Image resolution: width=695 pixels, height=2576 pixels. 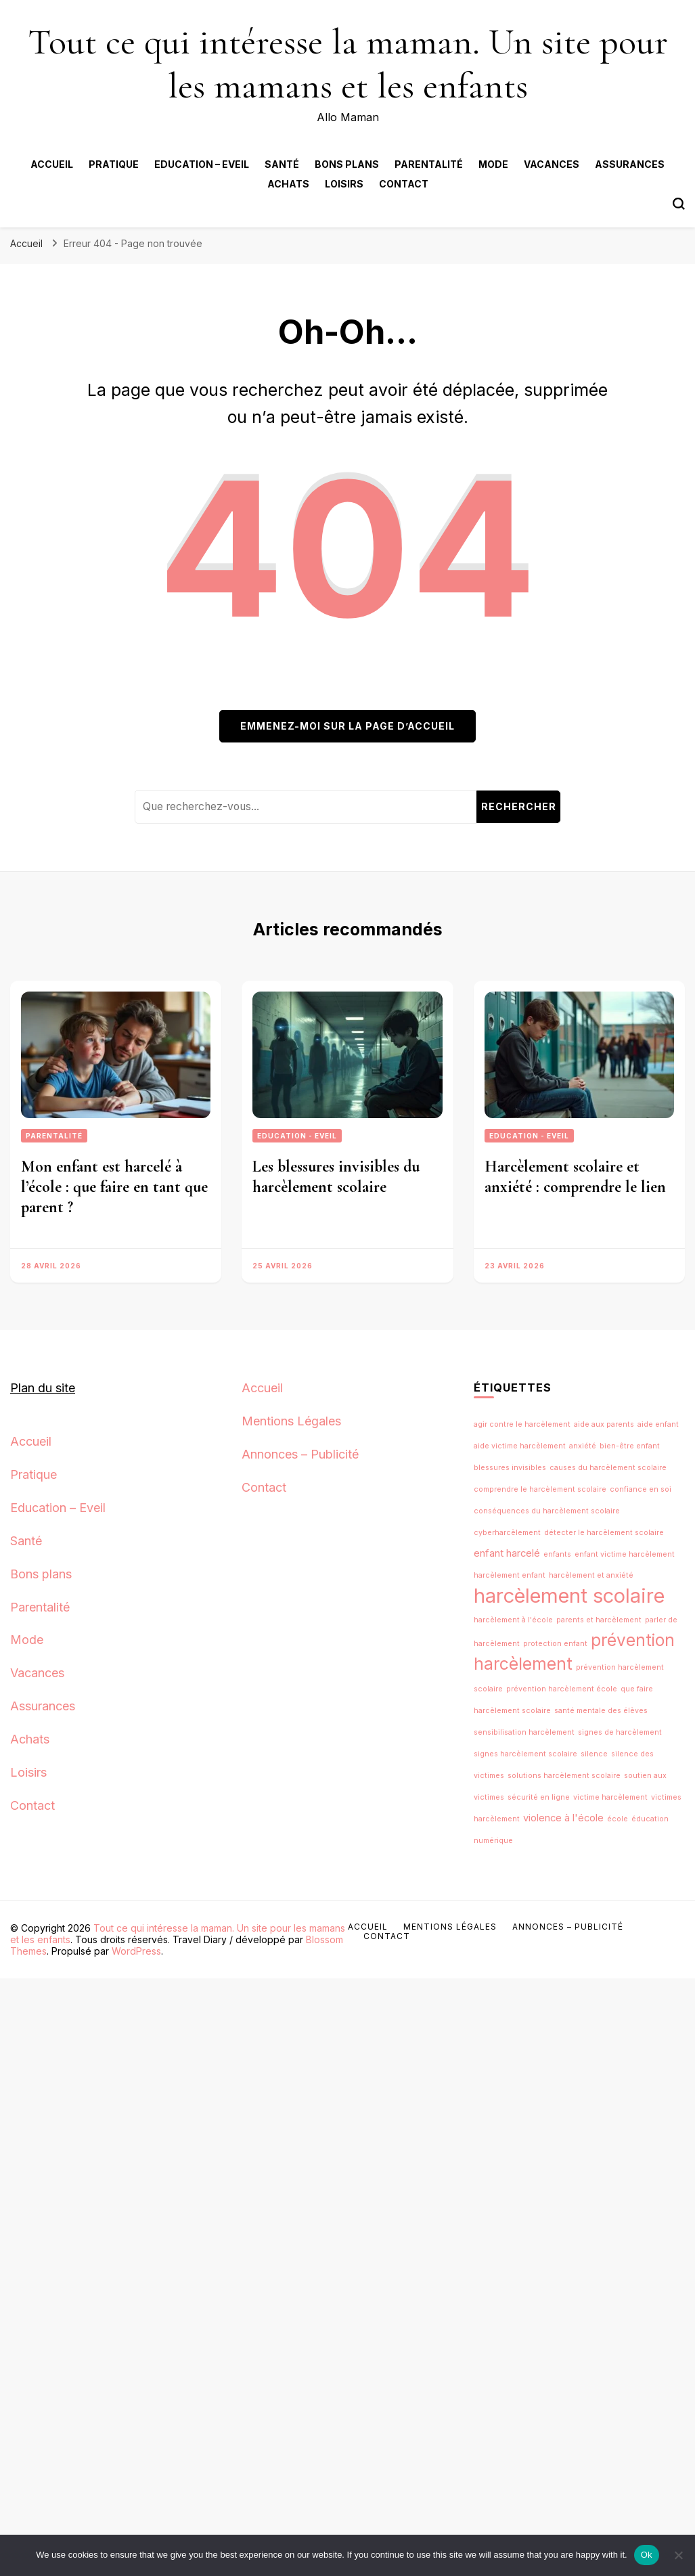 What do you see at coordinates (608, 1467) in the screenshot?
I see `causes du harcèlement scolaire [causes du harcèlement scolaire (1 élément)]` at bounding box center [608, 1467].